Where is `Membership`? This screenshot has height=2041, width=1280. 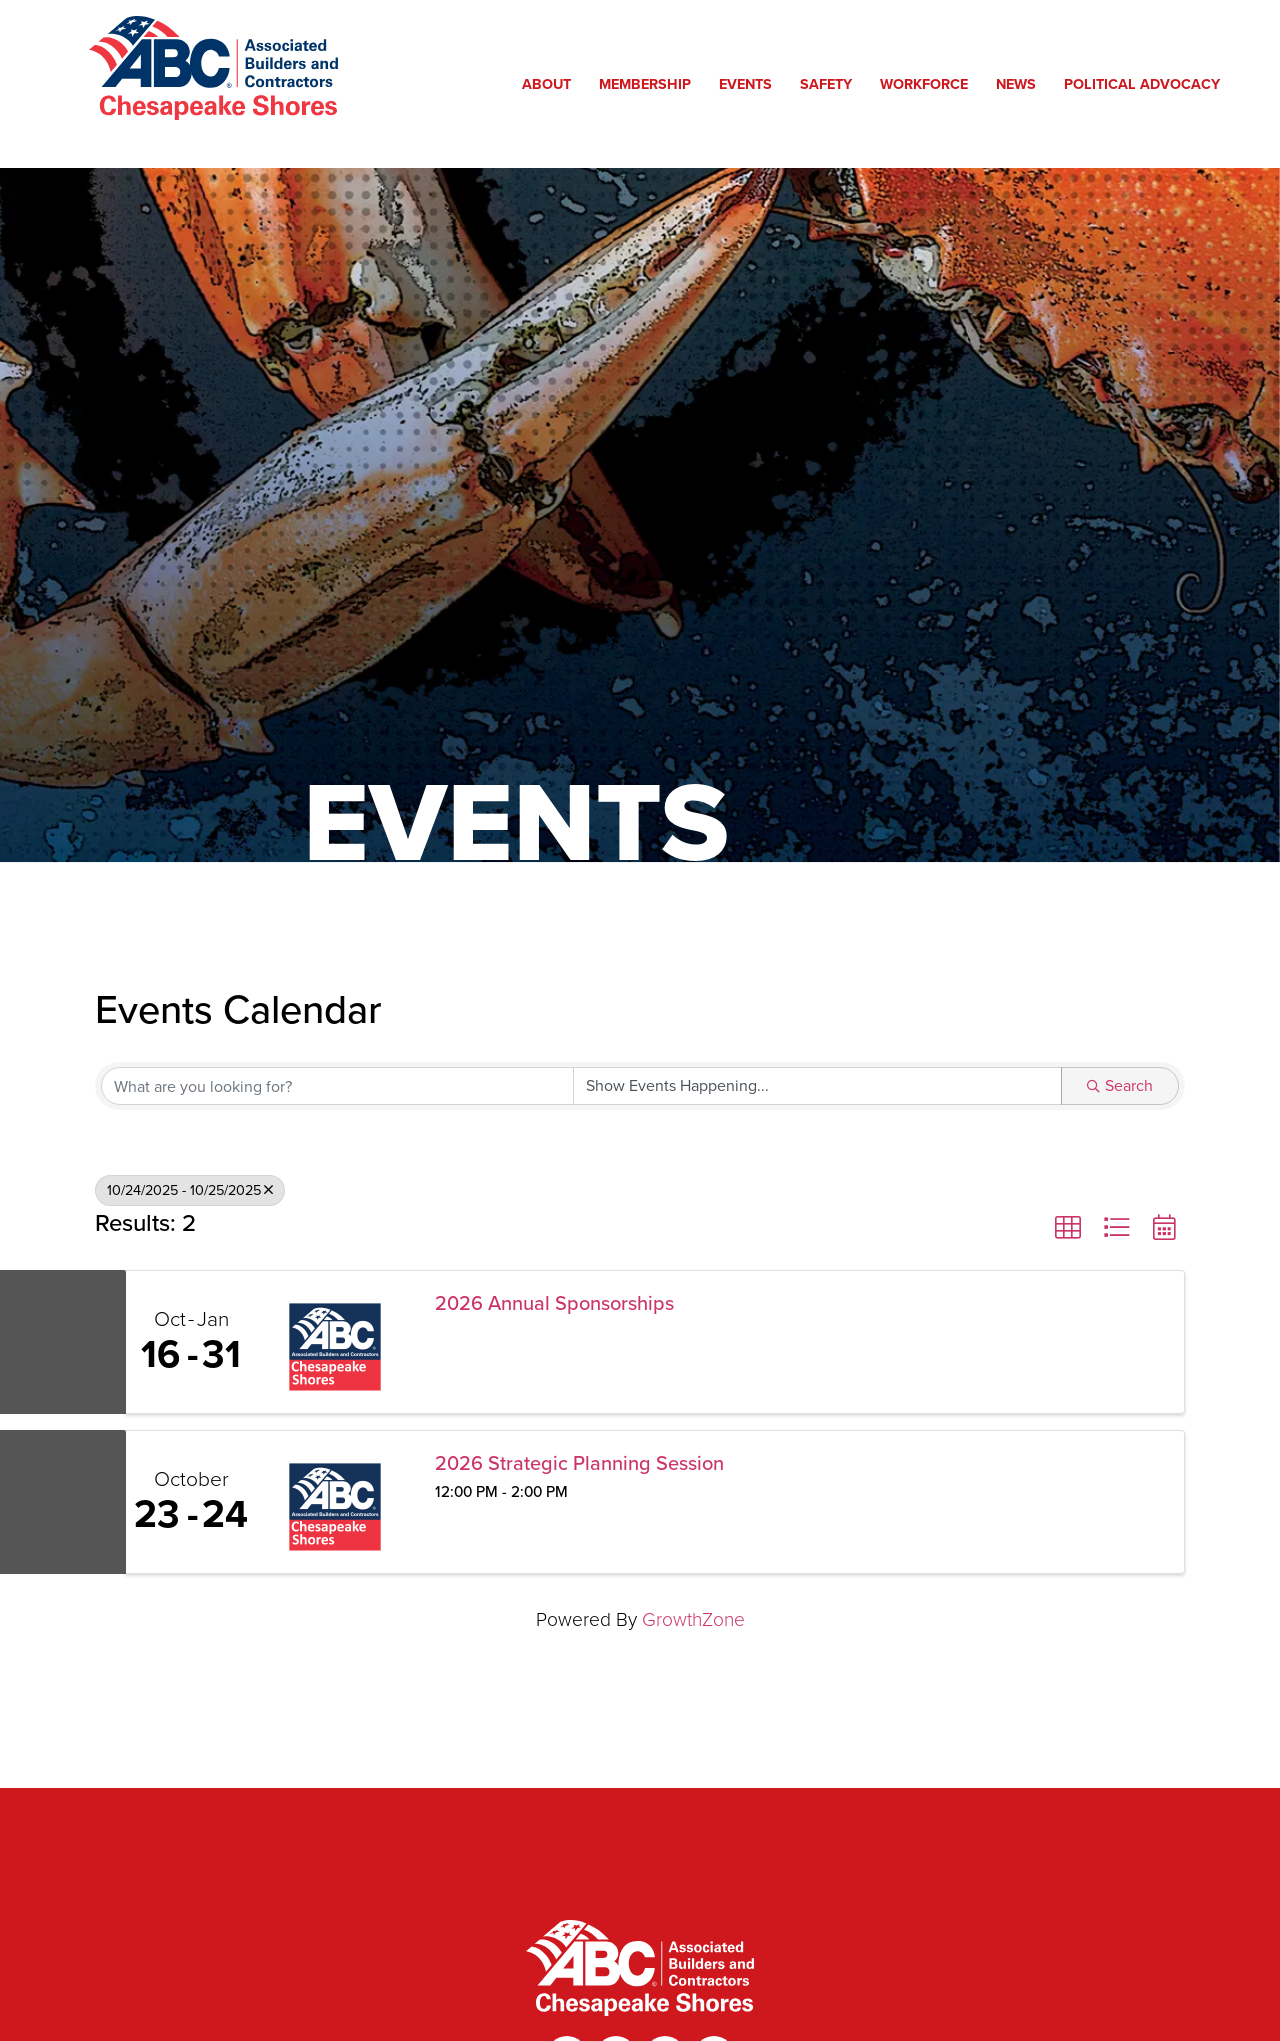
Membership is located at coordinates (650, 83).